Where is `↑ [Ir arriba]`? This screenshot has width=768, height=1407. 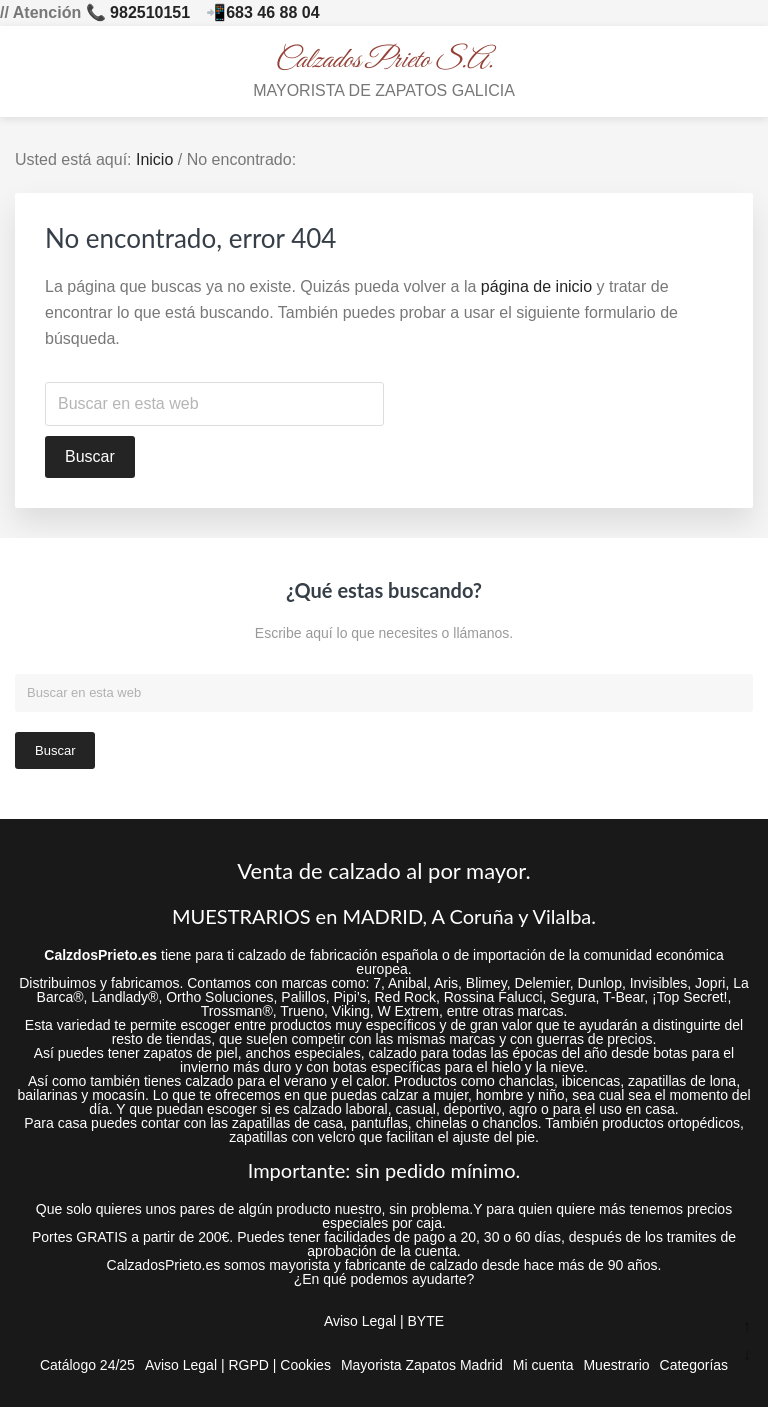 ↑ [Ir arriba] is located at coordinates (747, 1326).